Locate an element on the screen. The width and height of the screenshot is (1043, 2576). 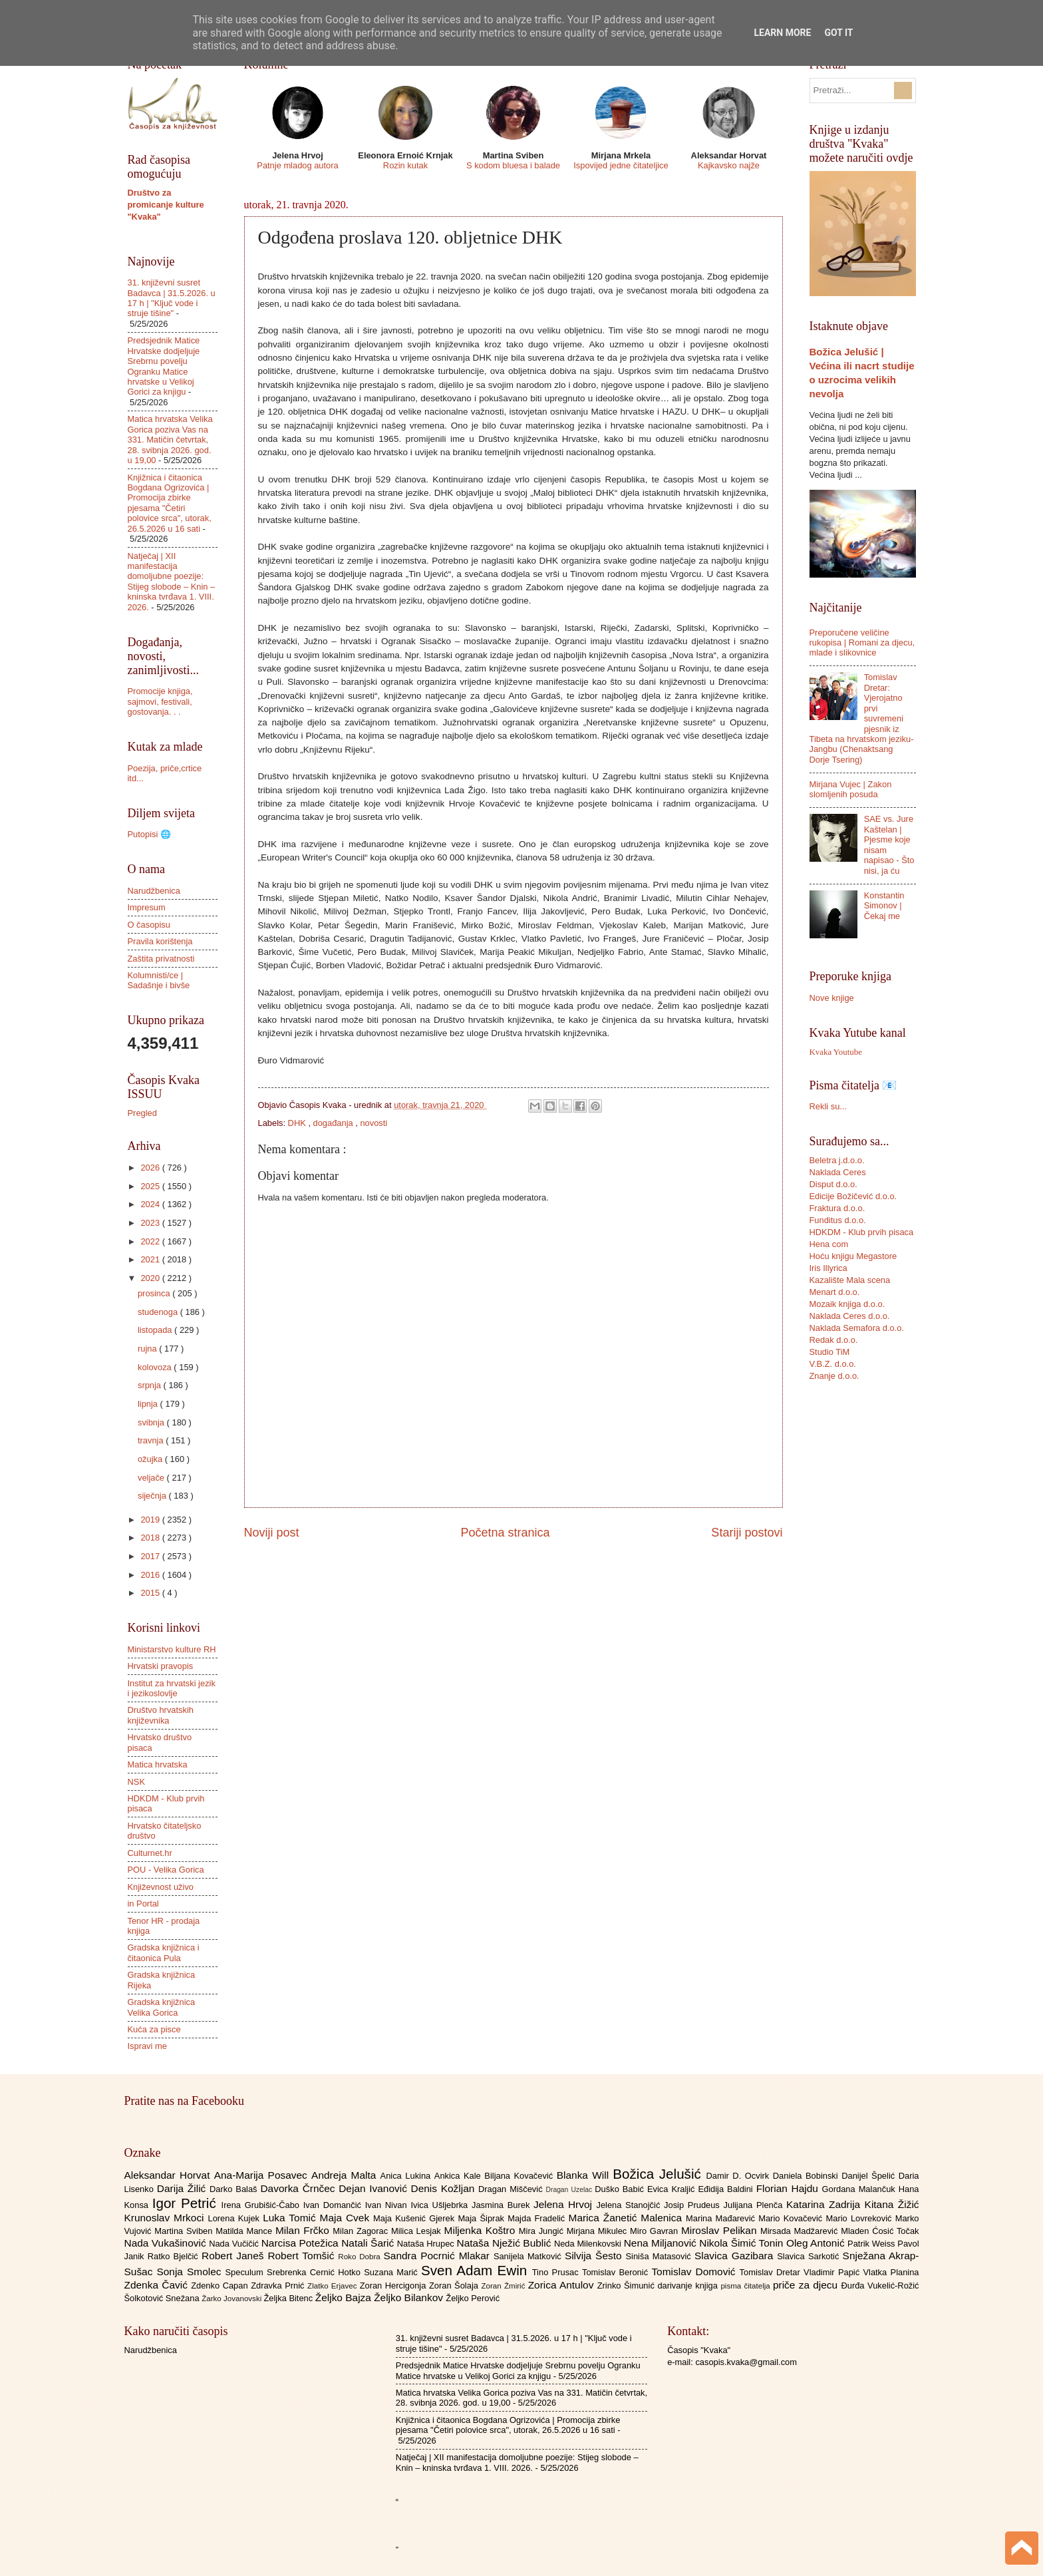
Natječaj | XII manifestacija domoljubne poezije: Stijeg slobode – Knin – kninska tvrđava 1. VIII. 2026. is located at coordinates (172, 581).